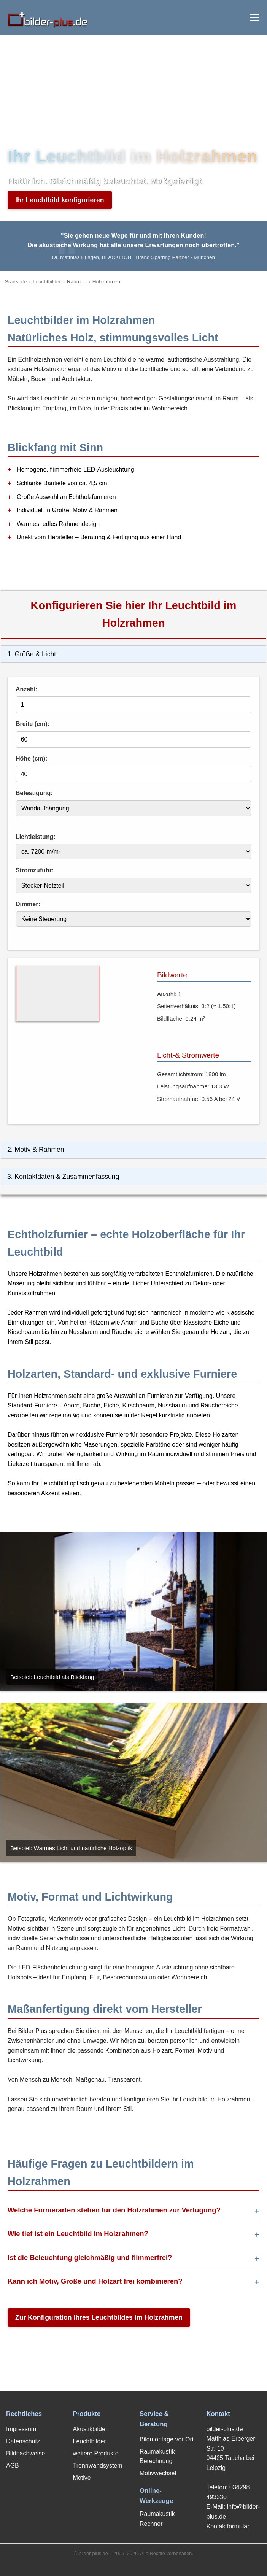 This screenshot has width=267, height=2576. I want to click on Zur Konfiguration Ihres Leuchtbildes im Holzrahmen, so click(99, 2317).